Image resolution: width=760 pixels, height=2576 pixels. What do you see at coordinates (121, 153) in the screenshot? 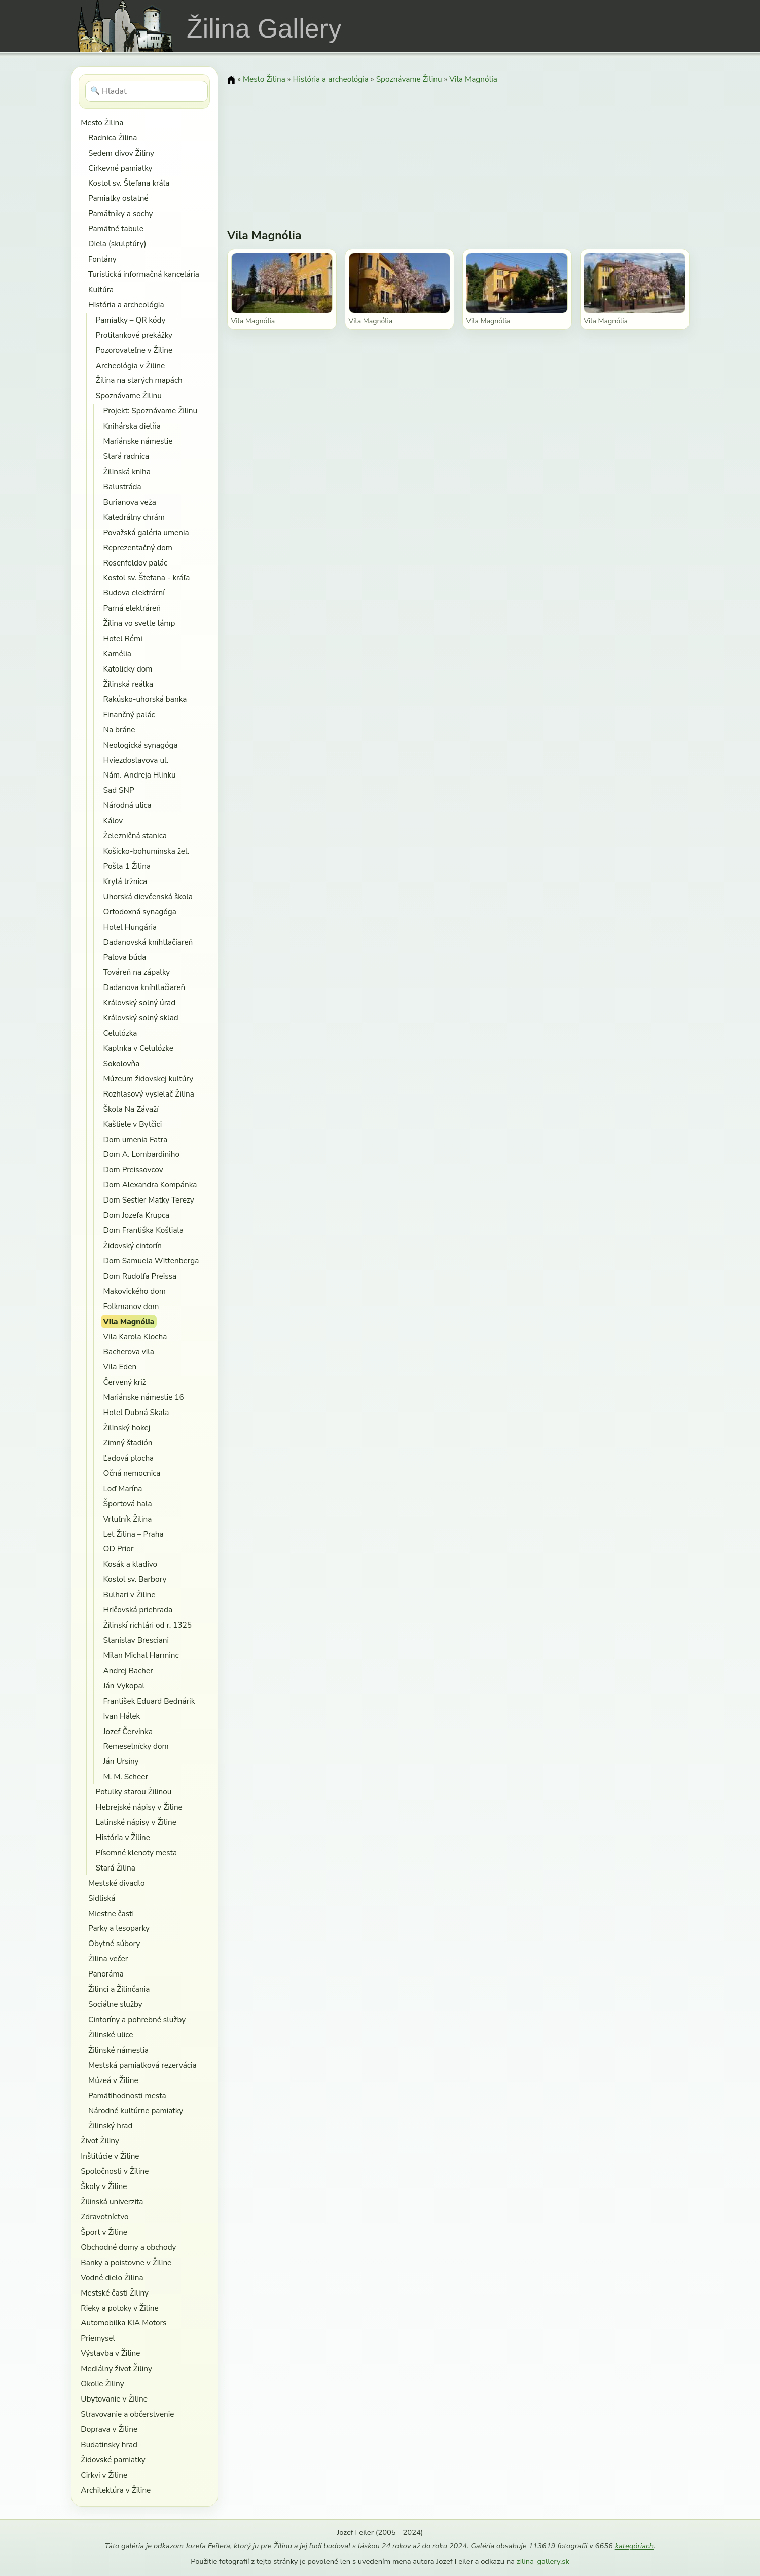
I see `Sedem divov Žiliny` at bounding box center [121, 153].